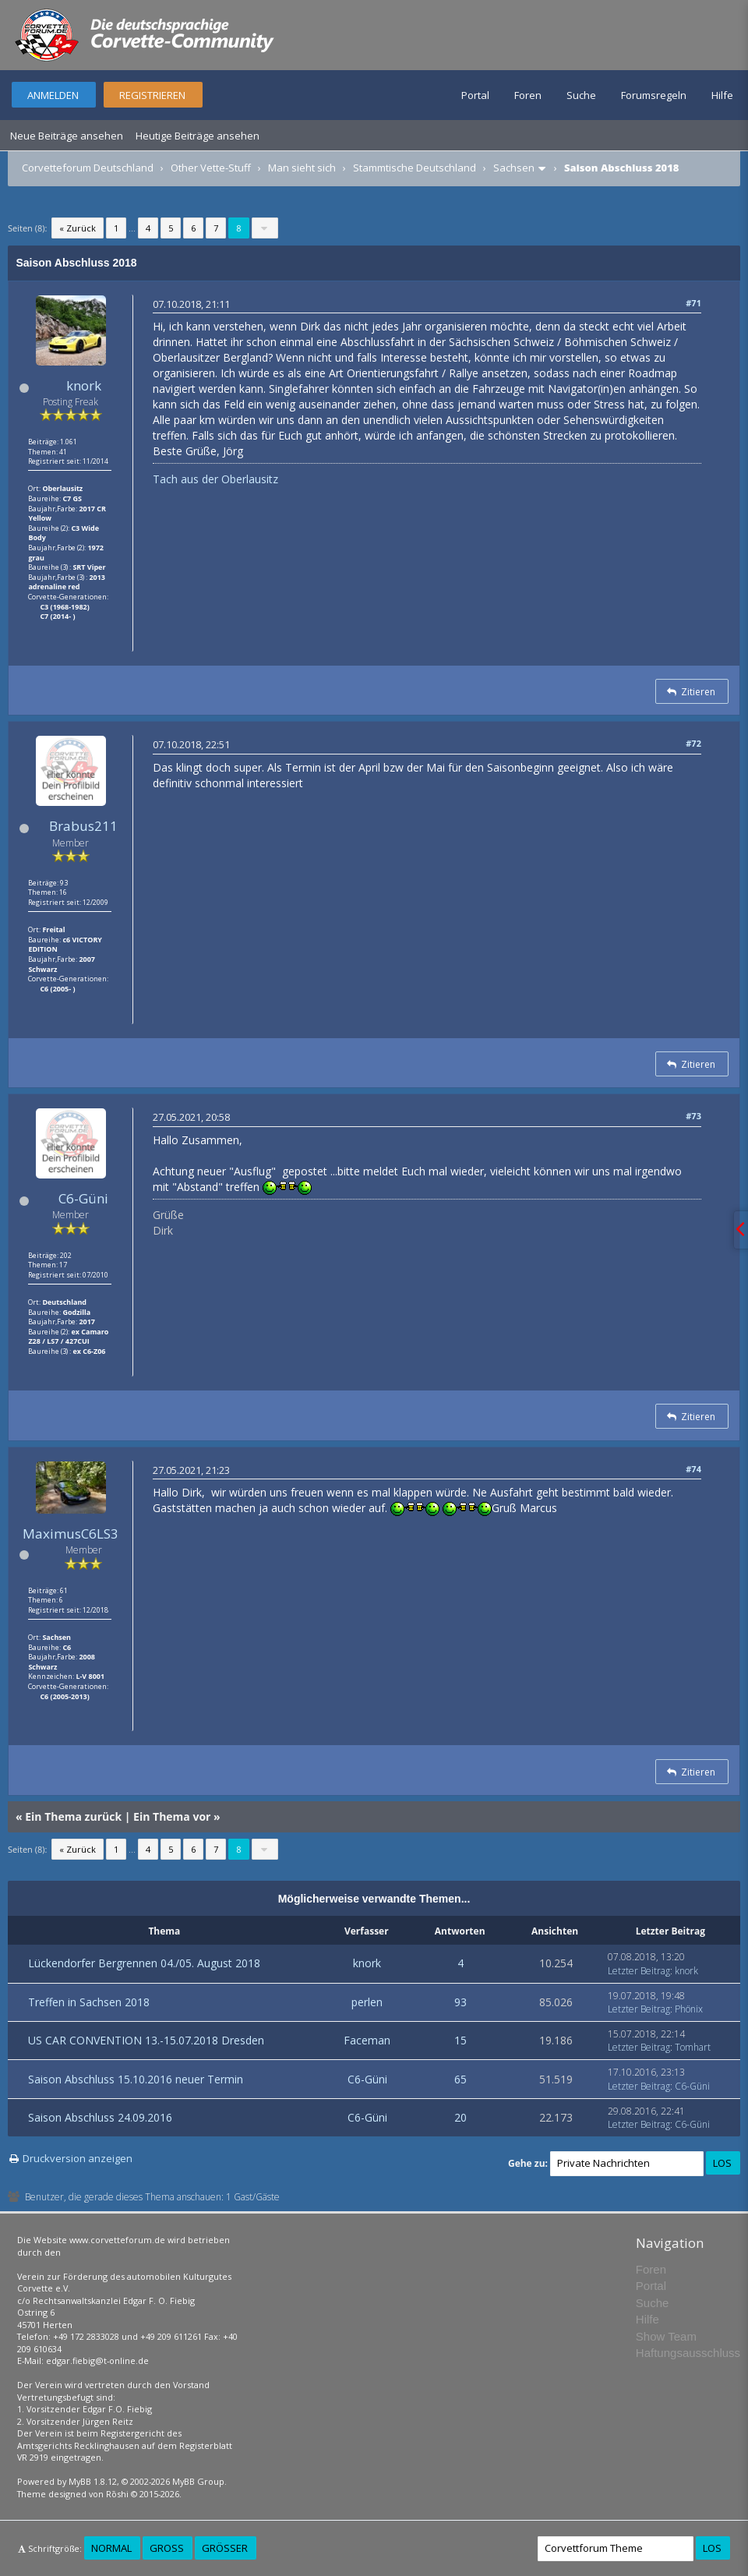 The height and width of the screenshot is (2576, 748). Describe the element at coordinates (144, 1963) in the screenshot. I see `Lückendorfer Bergrennen 04./05. August 2018` at that location.